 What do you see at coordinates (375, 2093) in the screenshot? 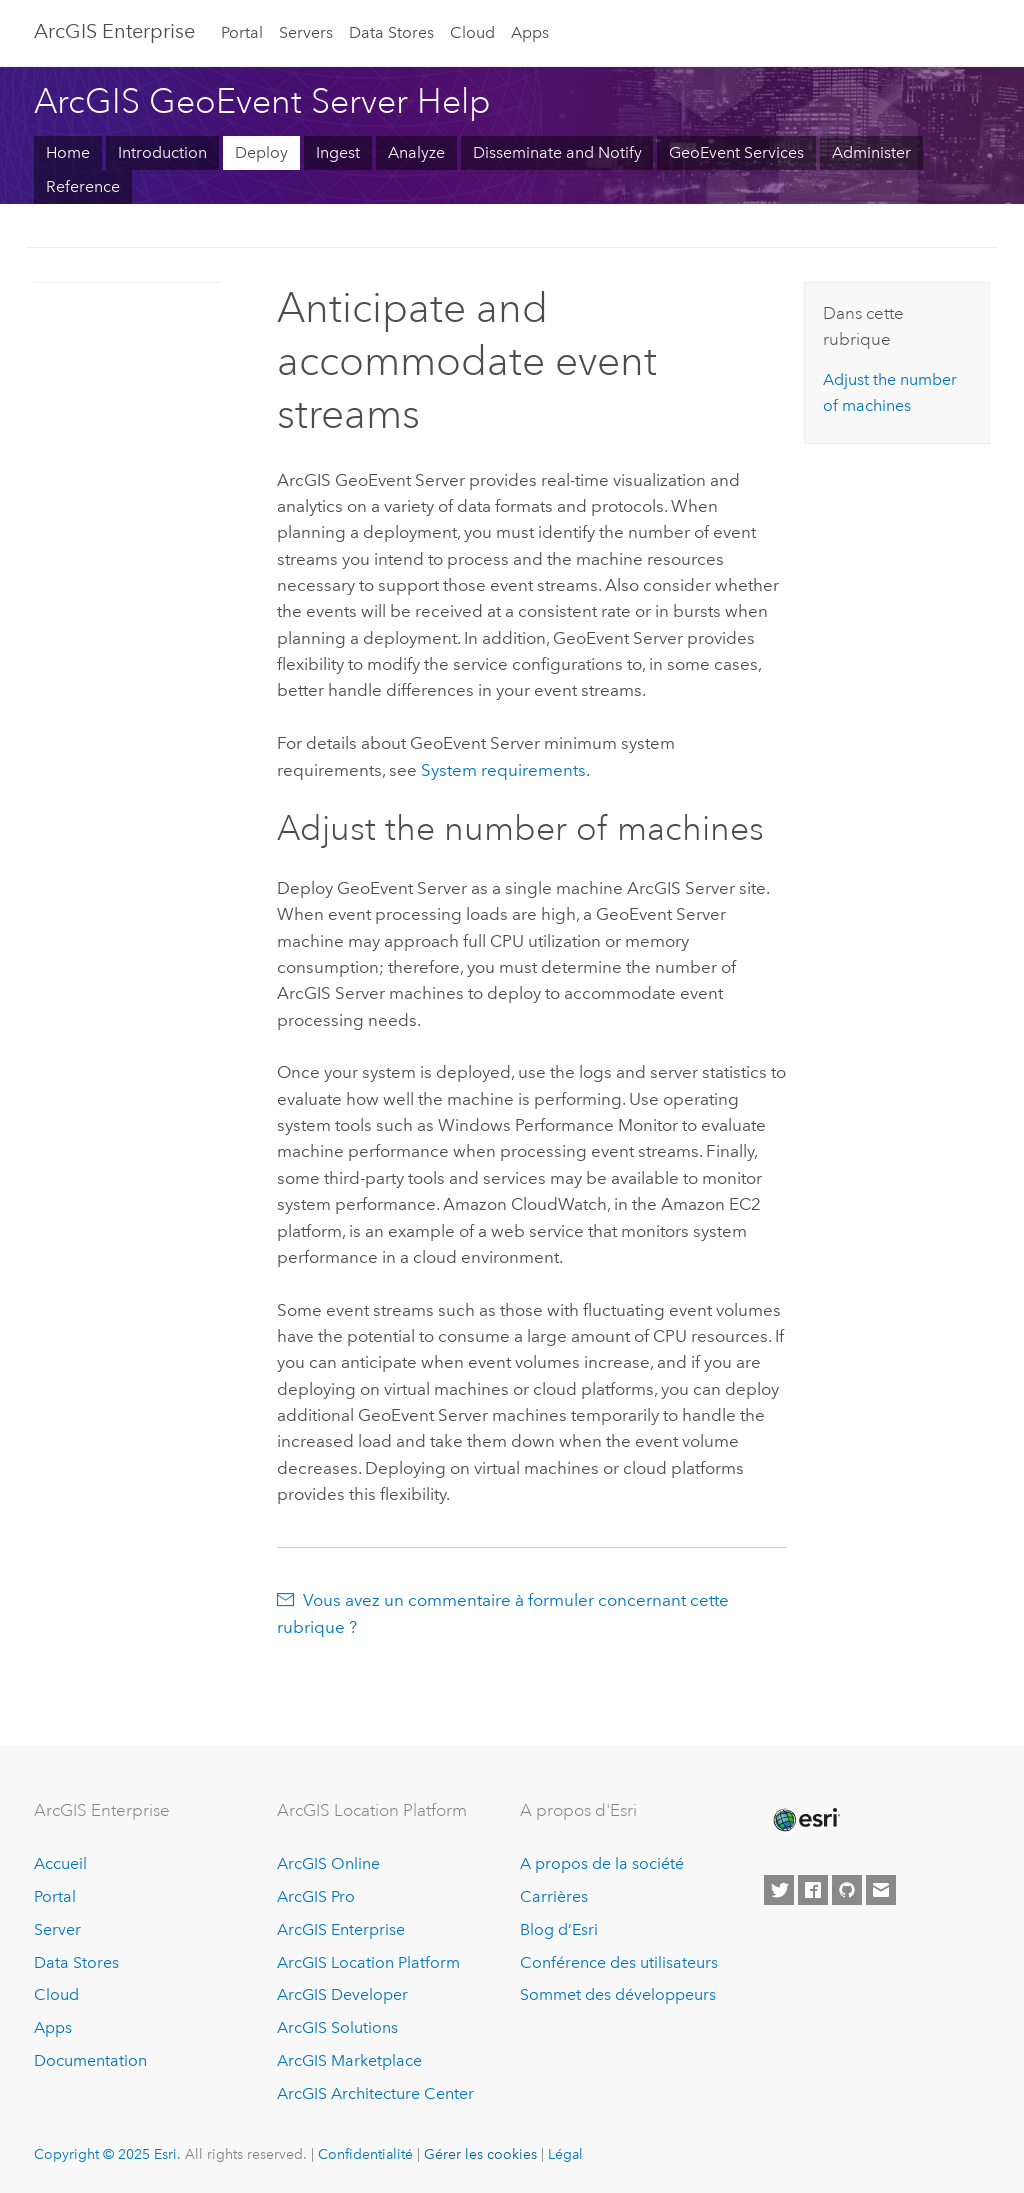
I see `ArcGIS Architecture Center` at bounding box center [375, 2093].